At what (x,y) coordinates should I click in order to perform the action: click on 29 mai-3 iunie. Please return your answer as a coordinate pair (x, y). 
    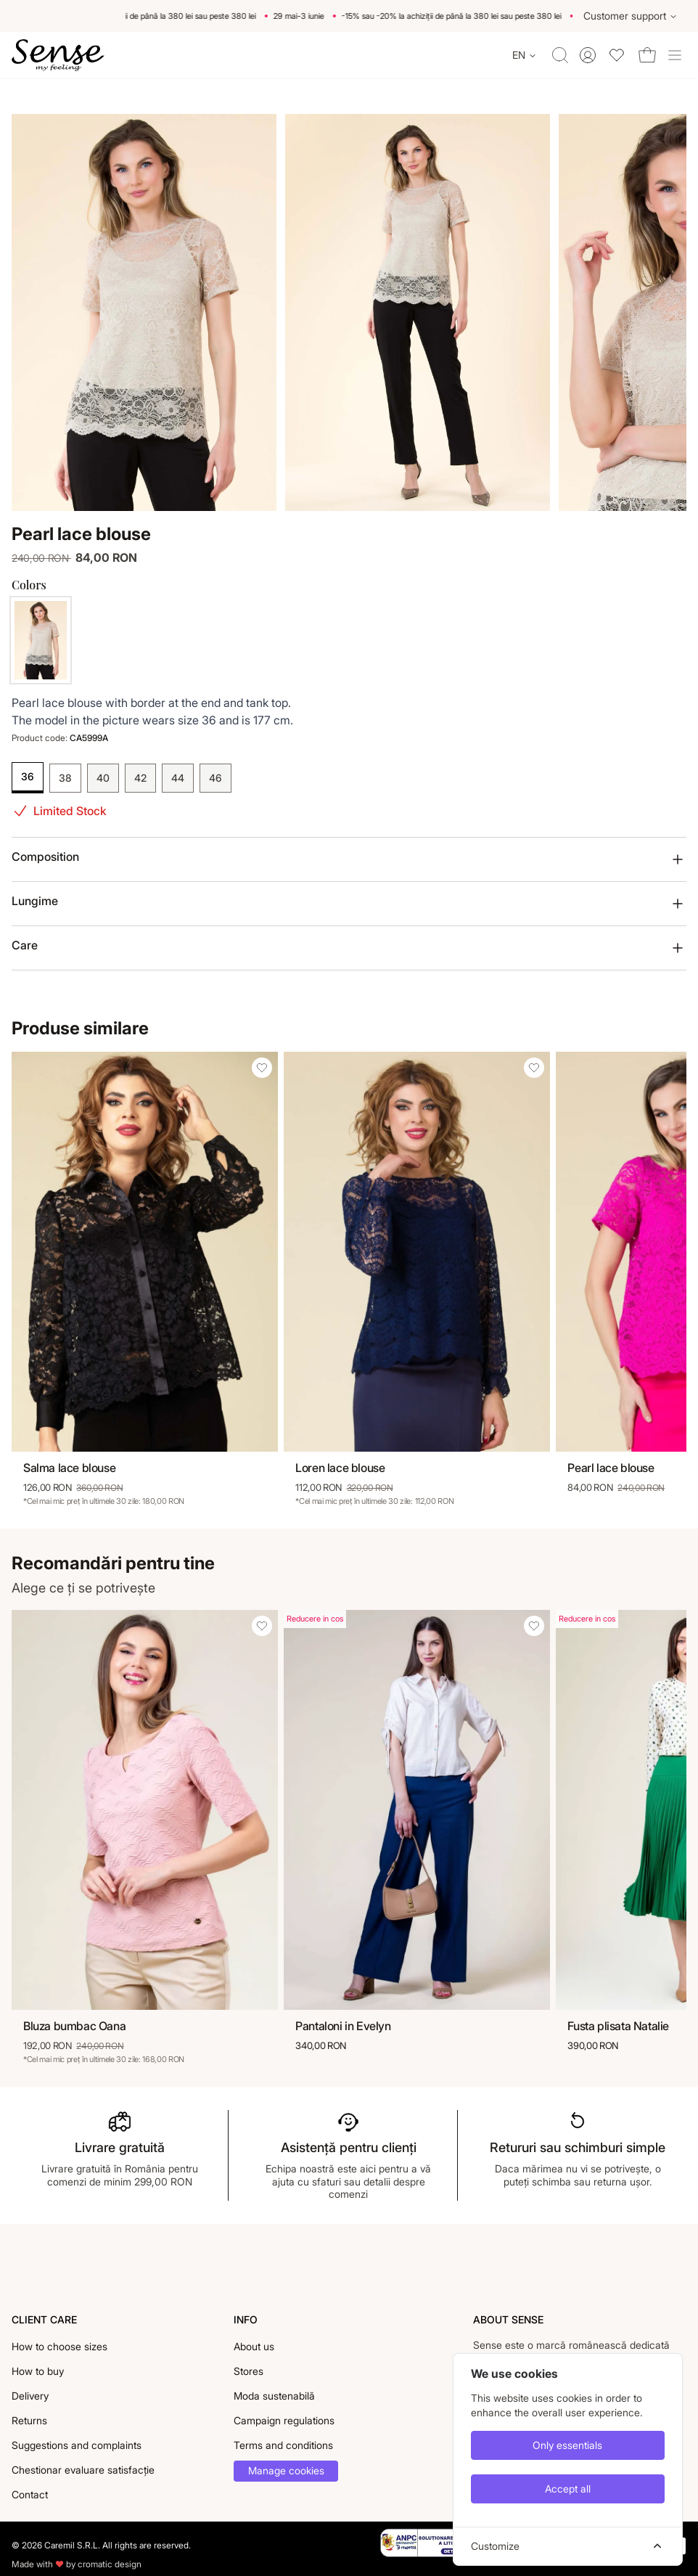
    Looking at the image, I should click on (304, 16).